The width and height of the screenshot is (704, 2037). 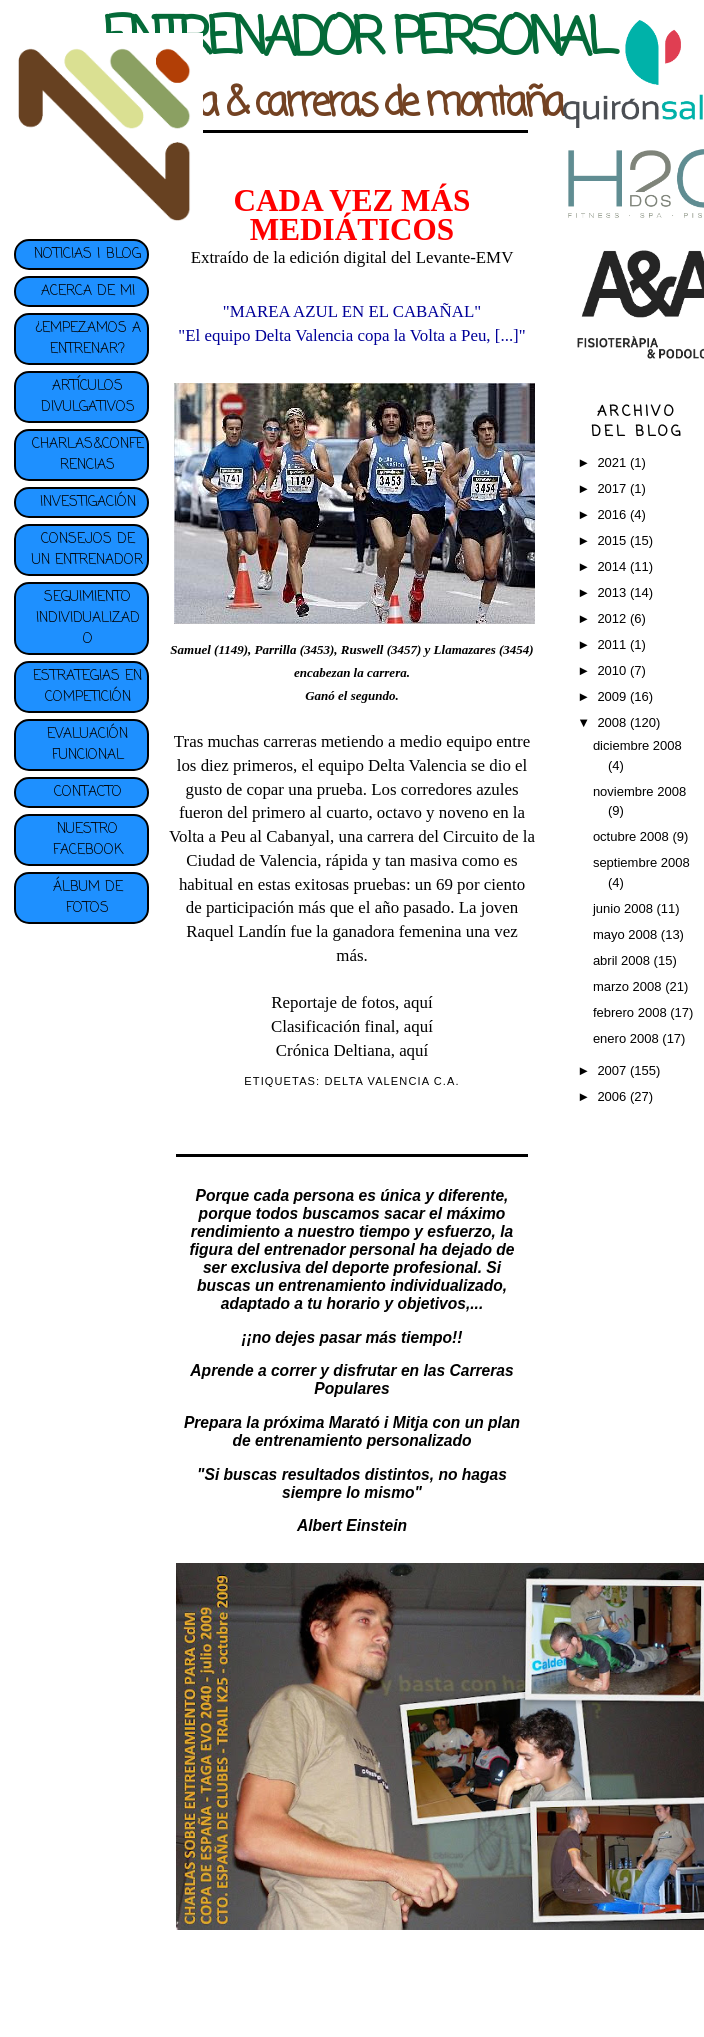 I want to click on noviembre 2008, so click(x=639, y=791).